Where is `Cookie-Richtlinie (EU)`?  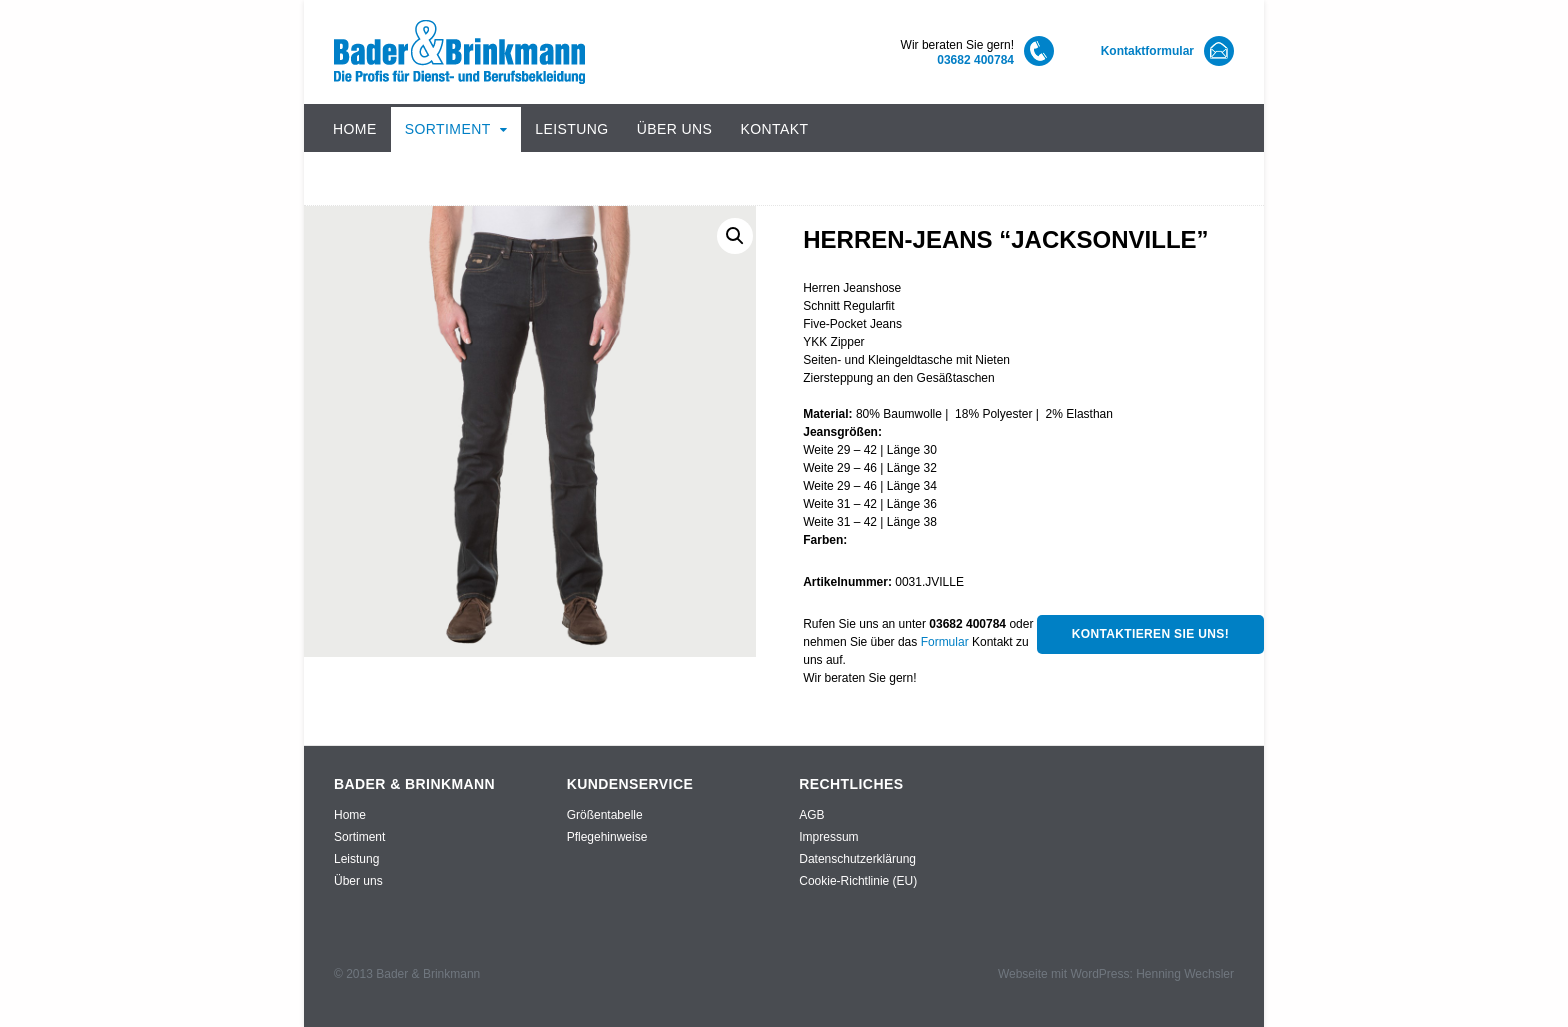 Cookie-Richtlinie (EU) is located at coordinates (858, 881).